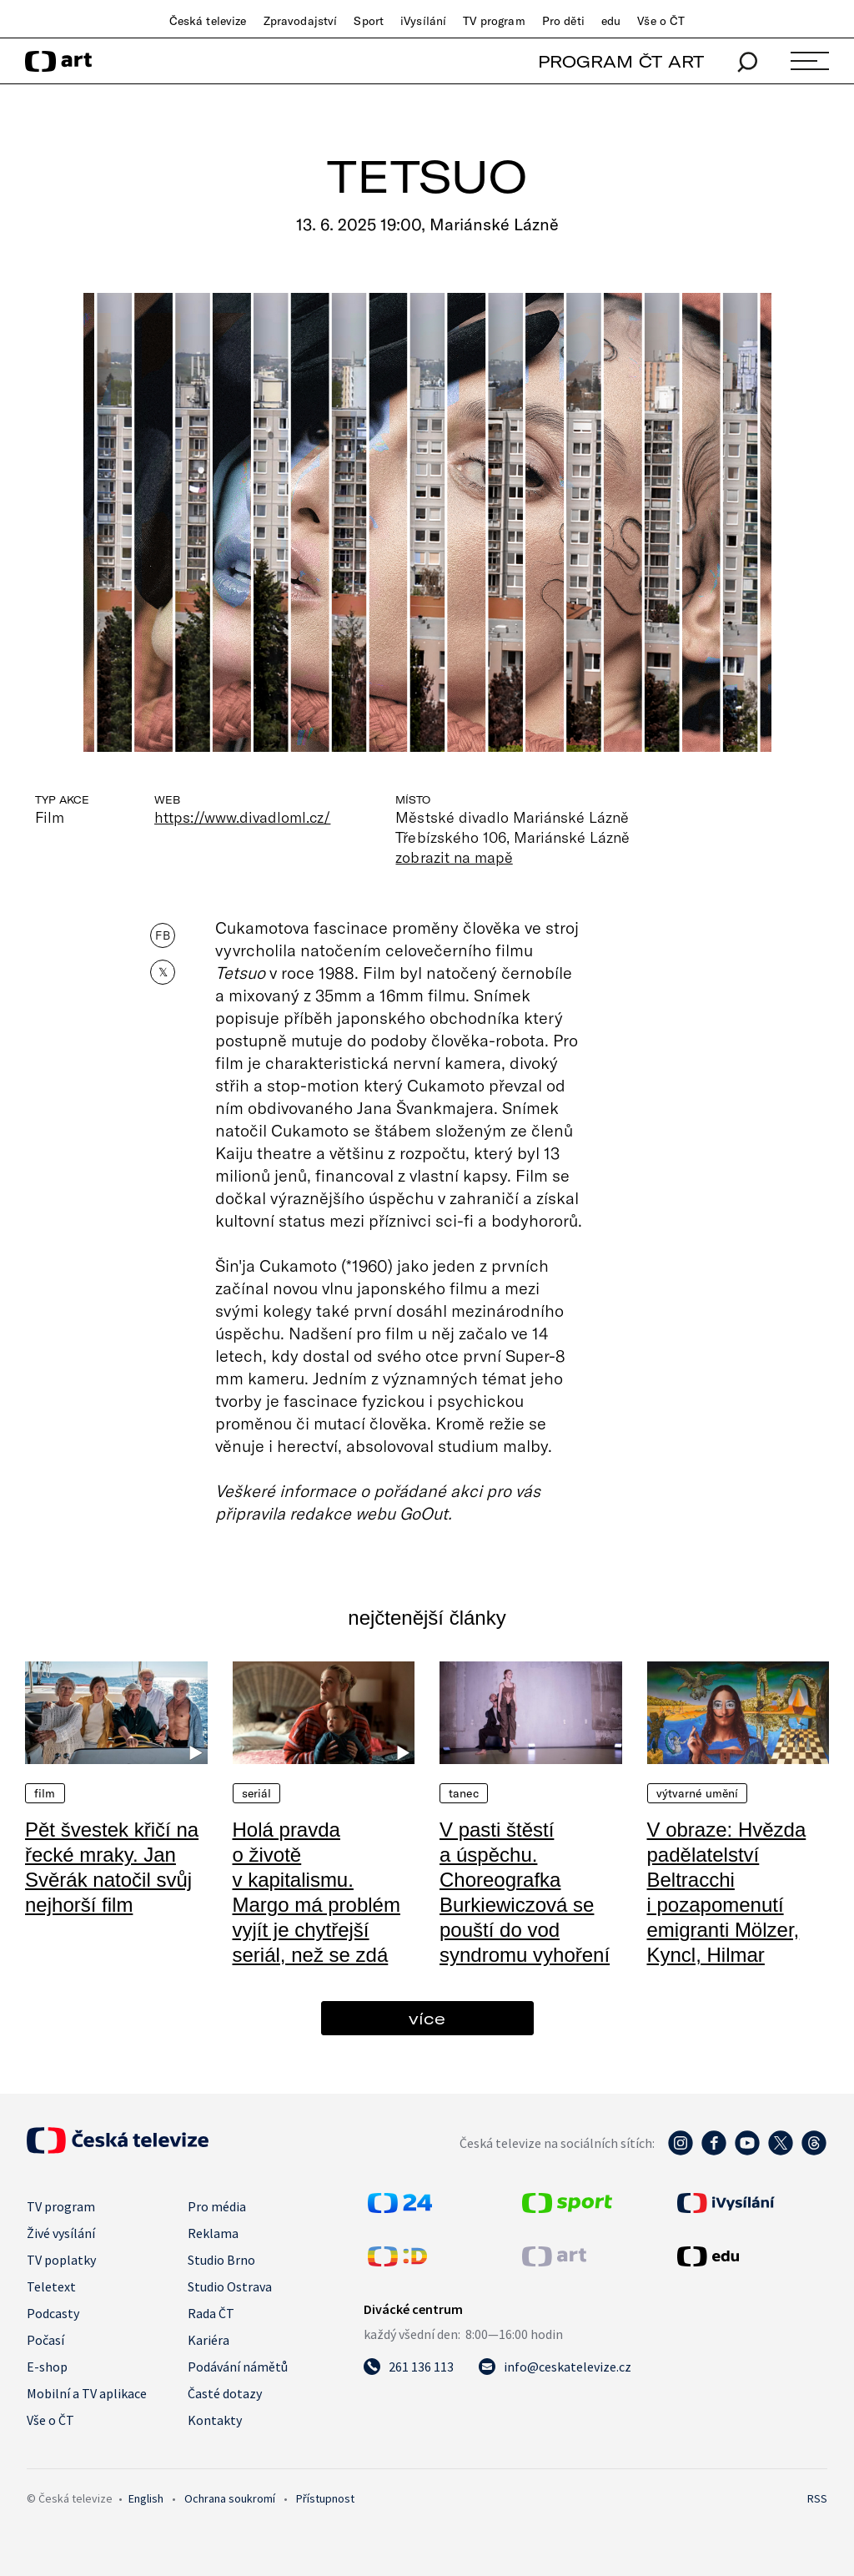 The image size is (854, 2576). What do you see at coordinates (221, 2259) in the screenshot?
I see `Studio Brno` at bounding box center [221, 2259].